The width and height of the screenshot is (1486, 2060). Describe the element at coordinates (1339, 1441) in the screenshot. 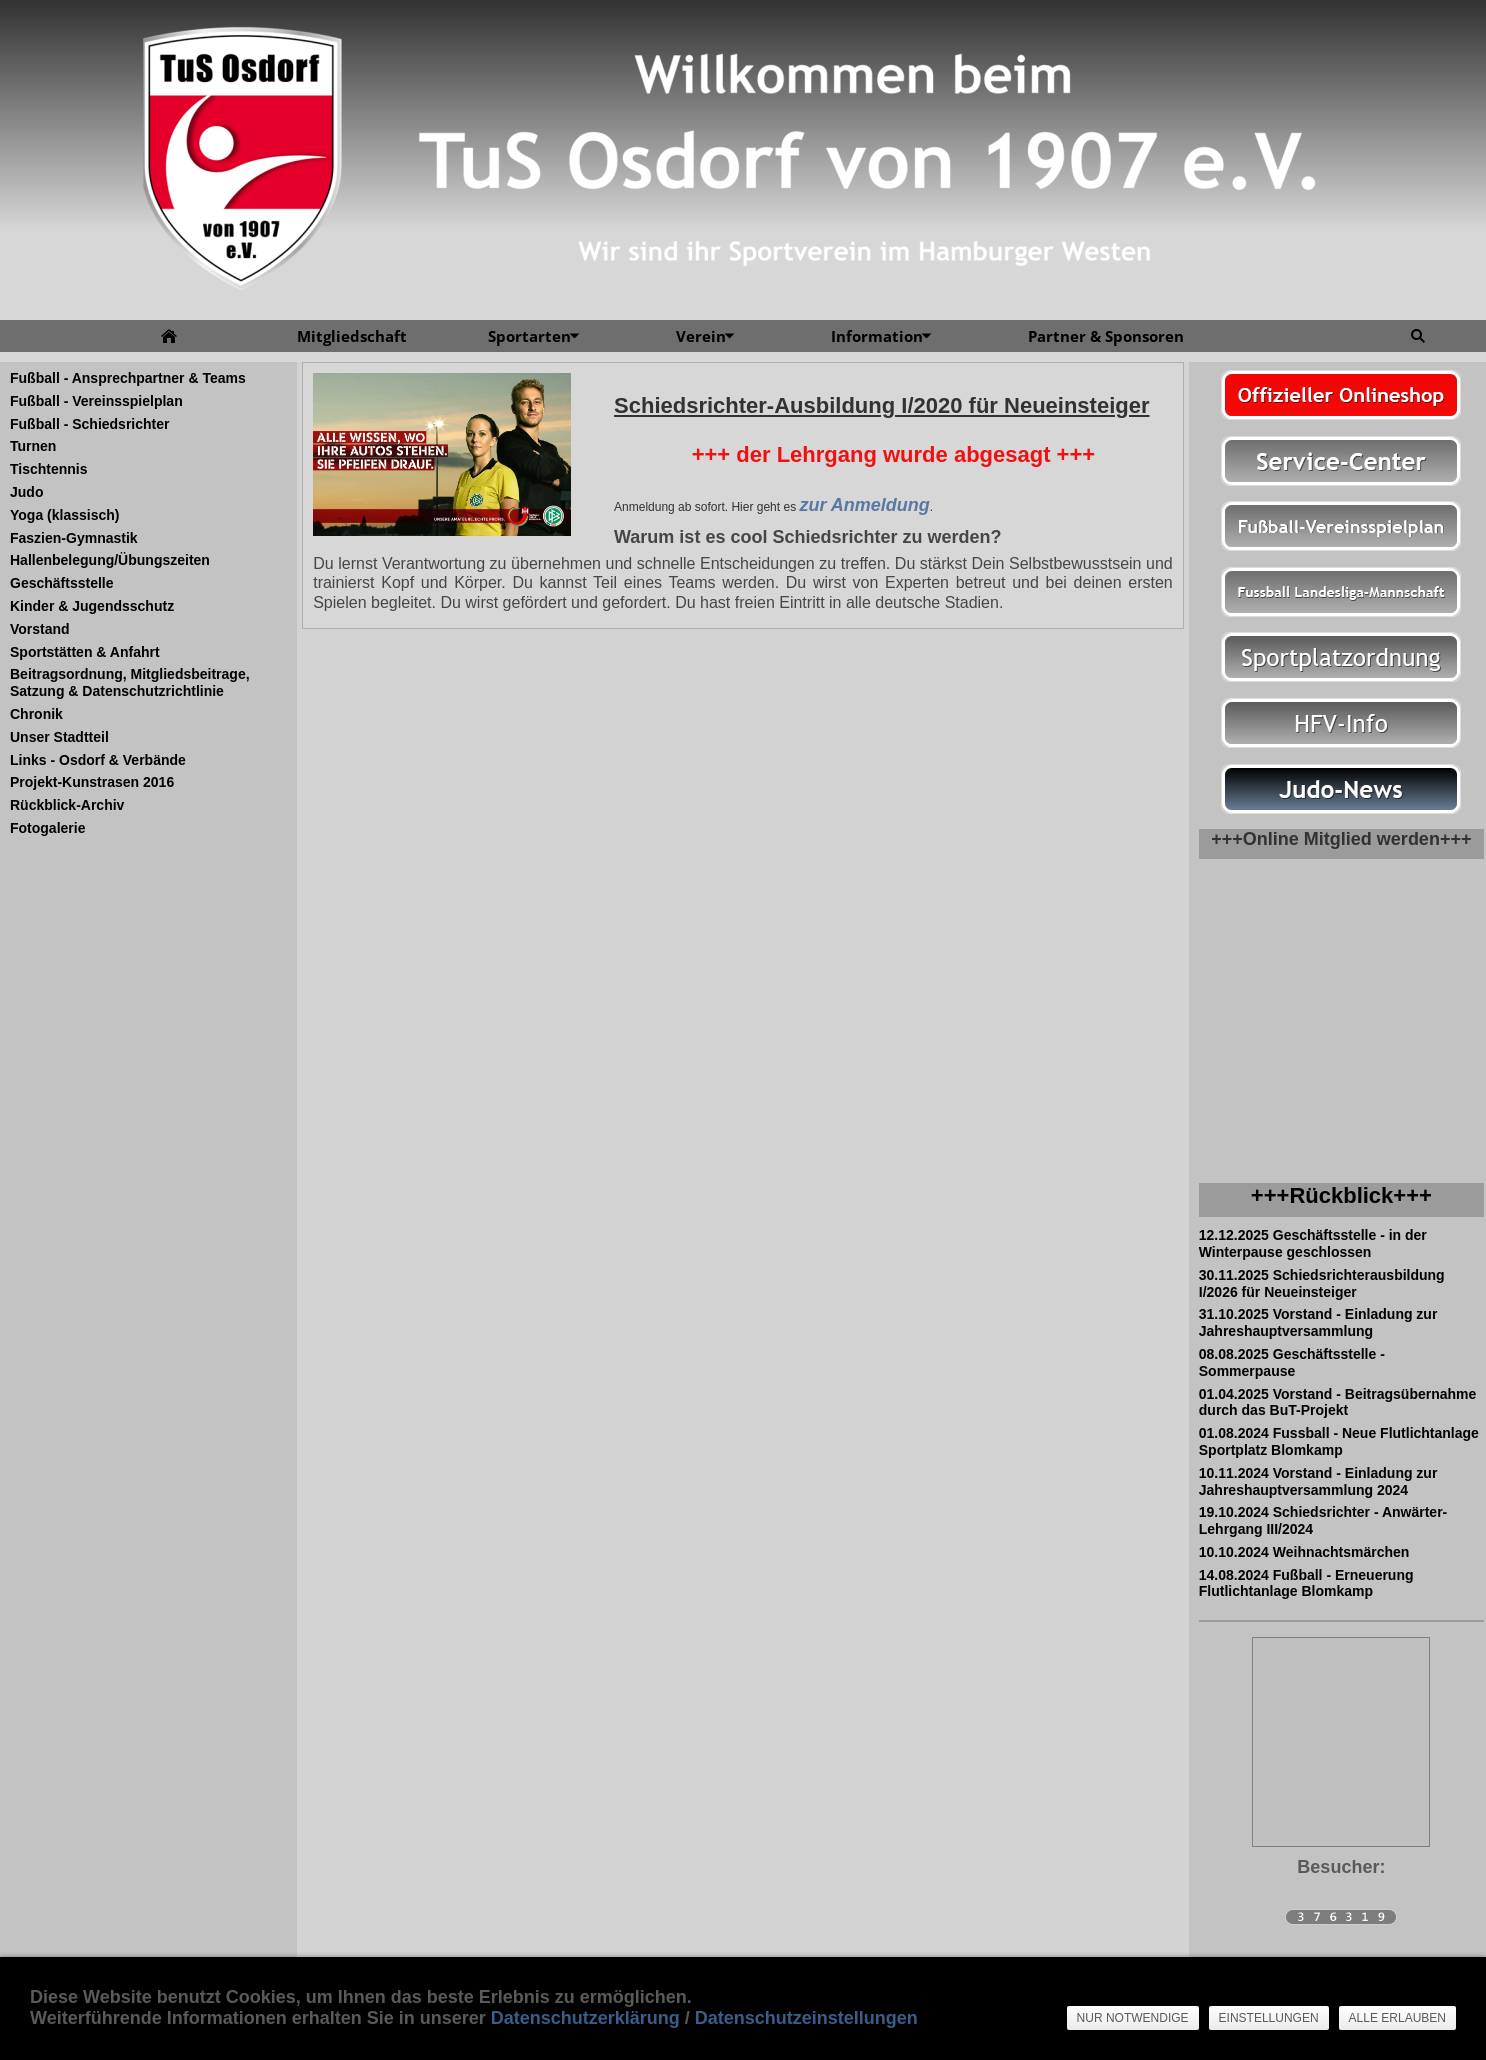

I see `01.08.2024 Fussball - Neue Flutlichtanlage Sportplatz Blomkamp` at that location.